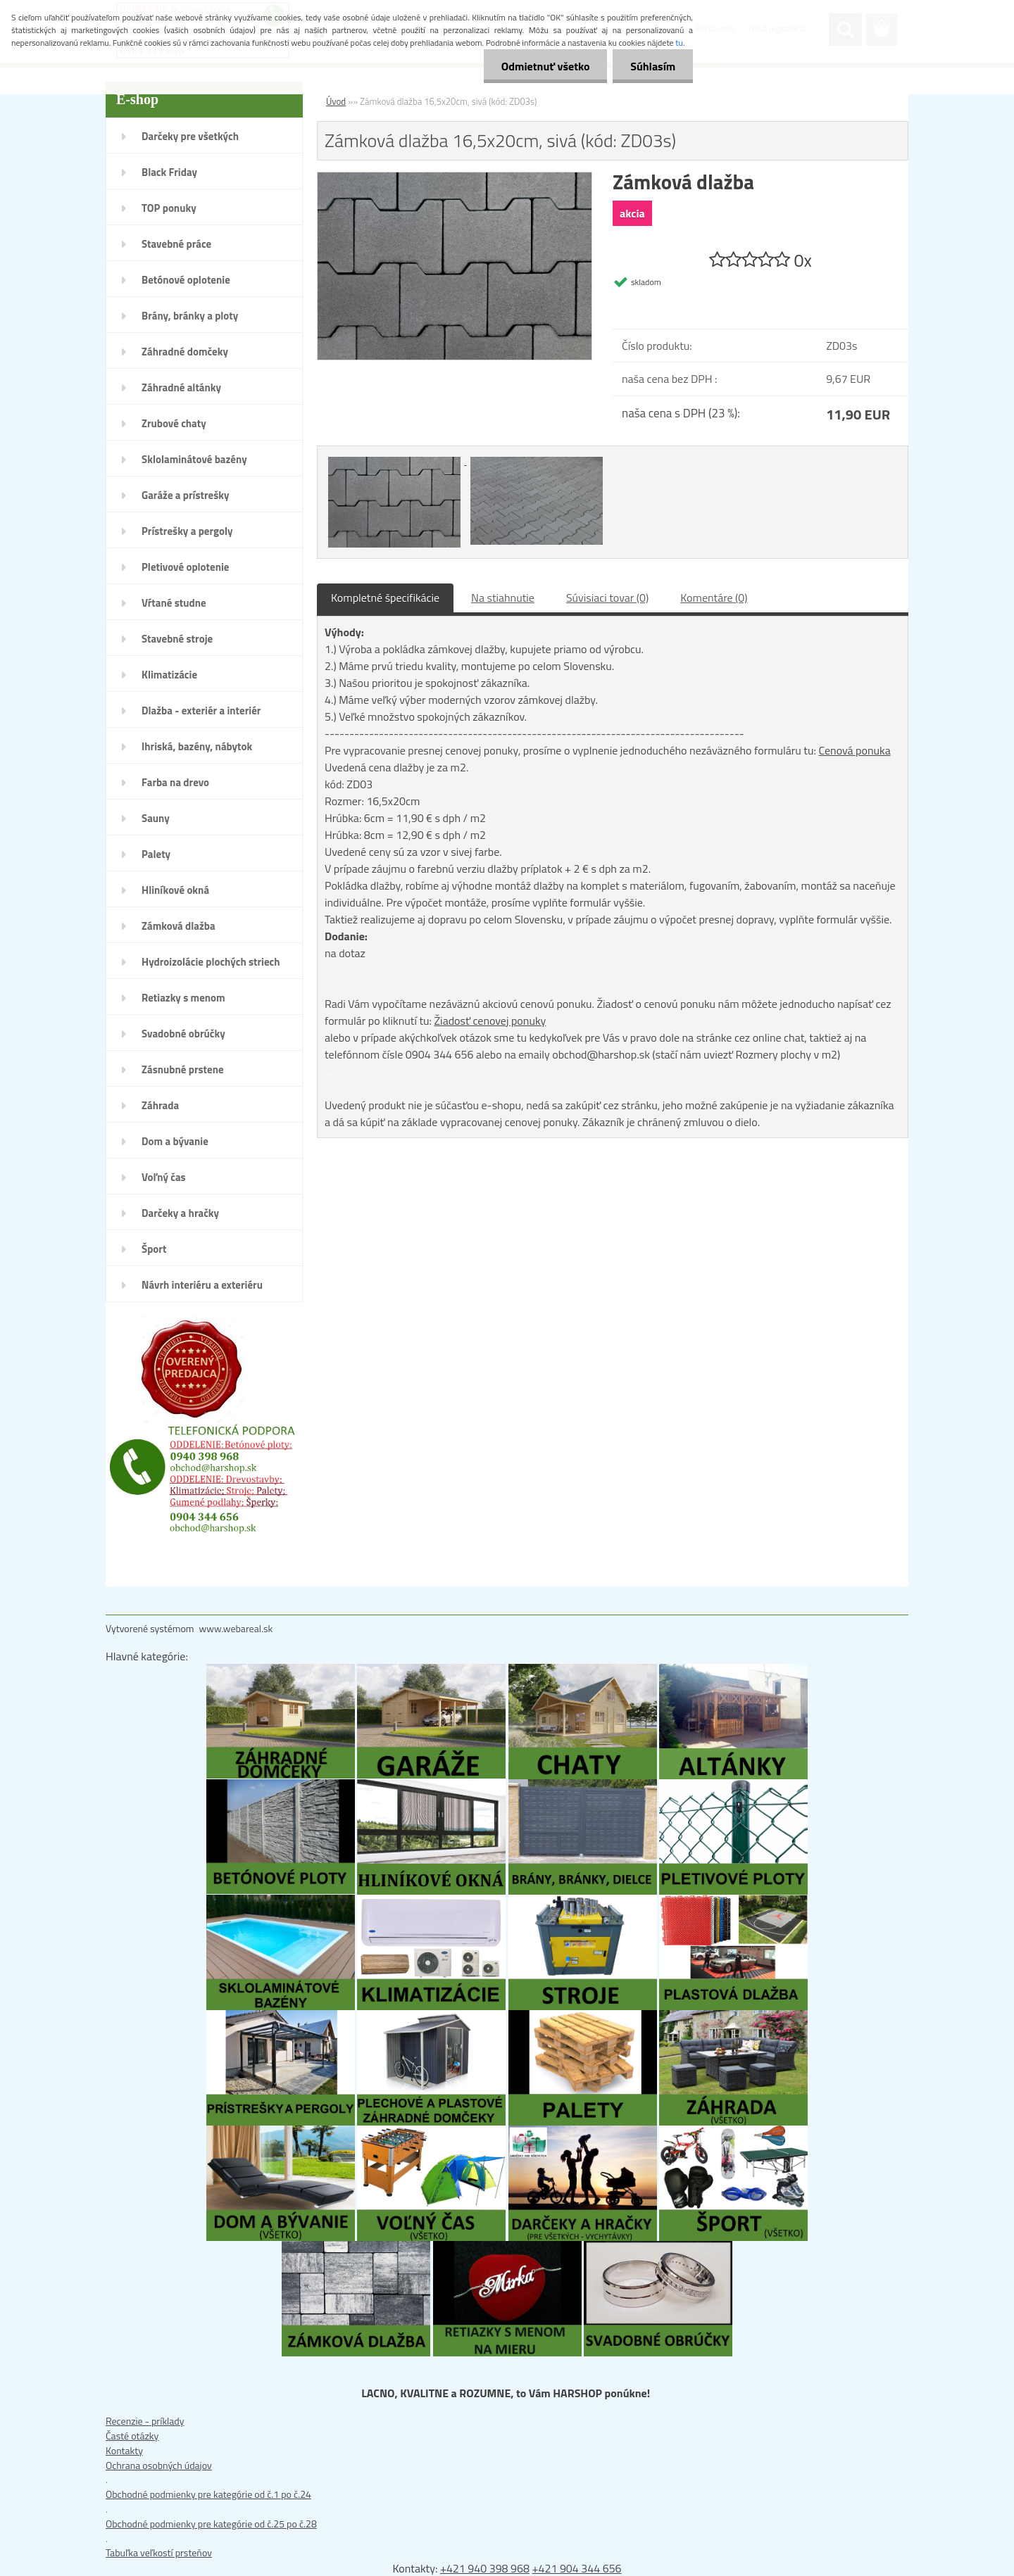 This screenshot has width=1014, height=2576. Describe the element at coordinates (201, 710) in the screenshot. I see `Dlažba - exteriér a interiér` at that location.